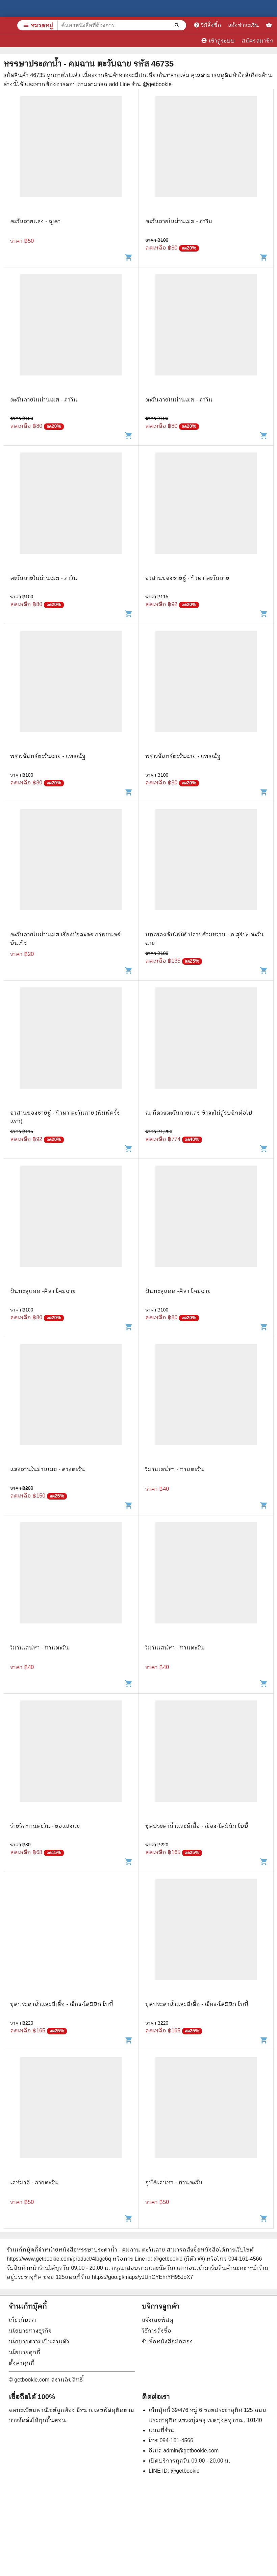 This screenshot has height=2576, width=277. What do you see at coordinates (35, 221) in the screenshot?
I see `ตะวันฉายแสง - ญดา` at bounding box center [35, 221].